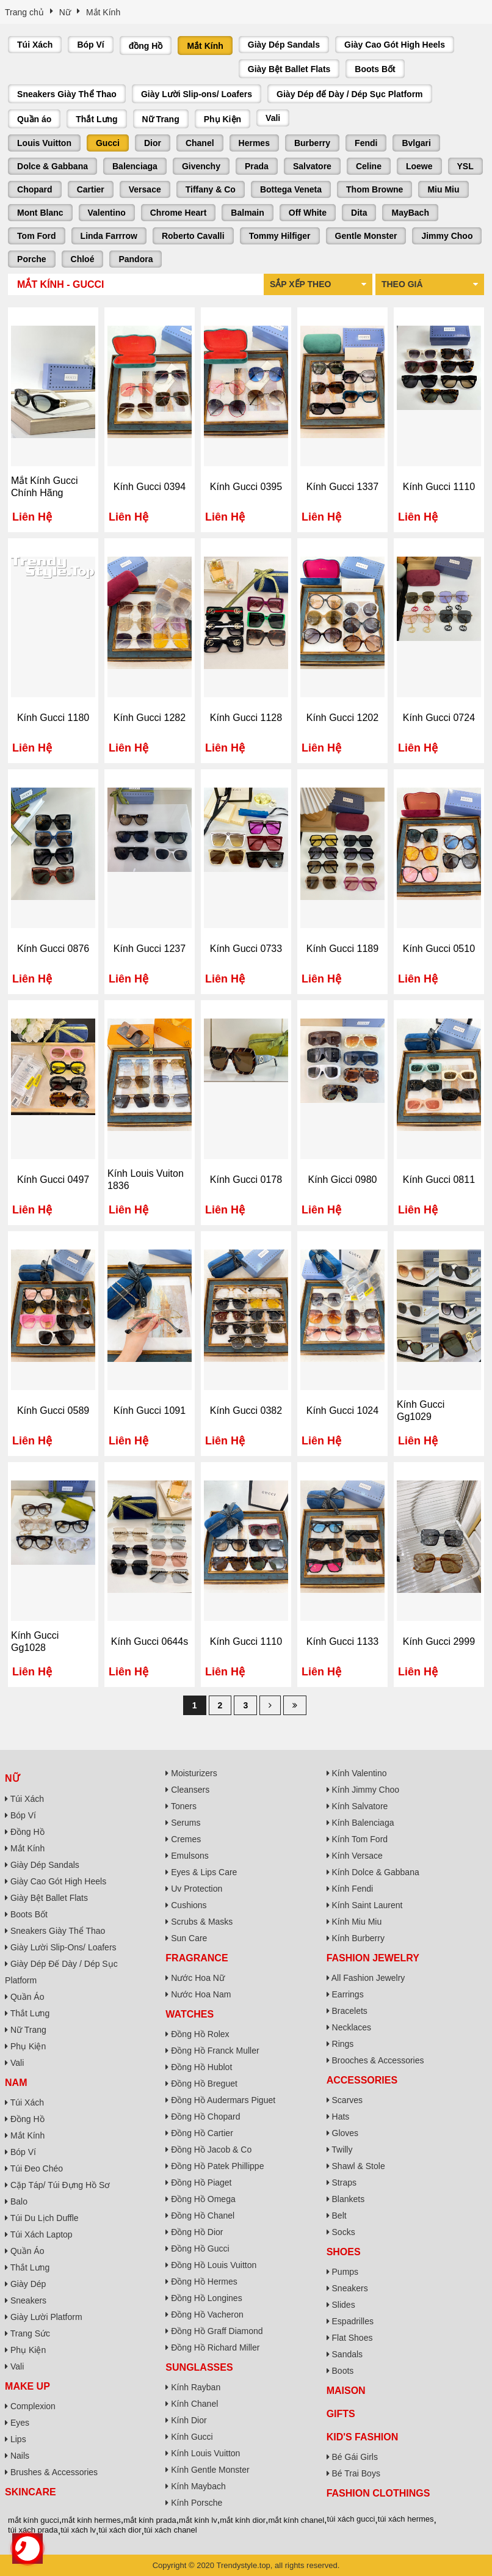 The height and width of the screenshot is (2576, 492). What do you see at coordinates (33, 2520) in the screenshot?
I see `mắt kính gucci` at bounding box center [33, 2520].